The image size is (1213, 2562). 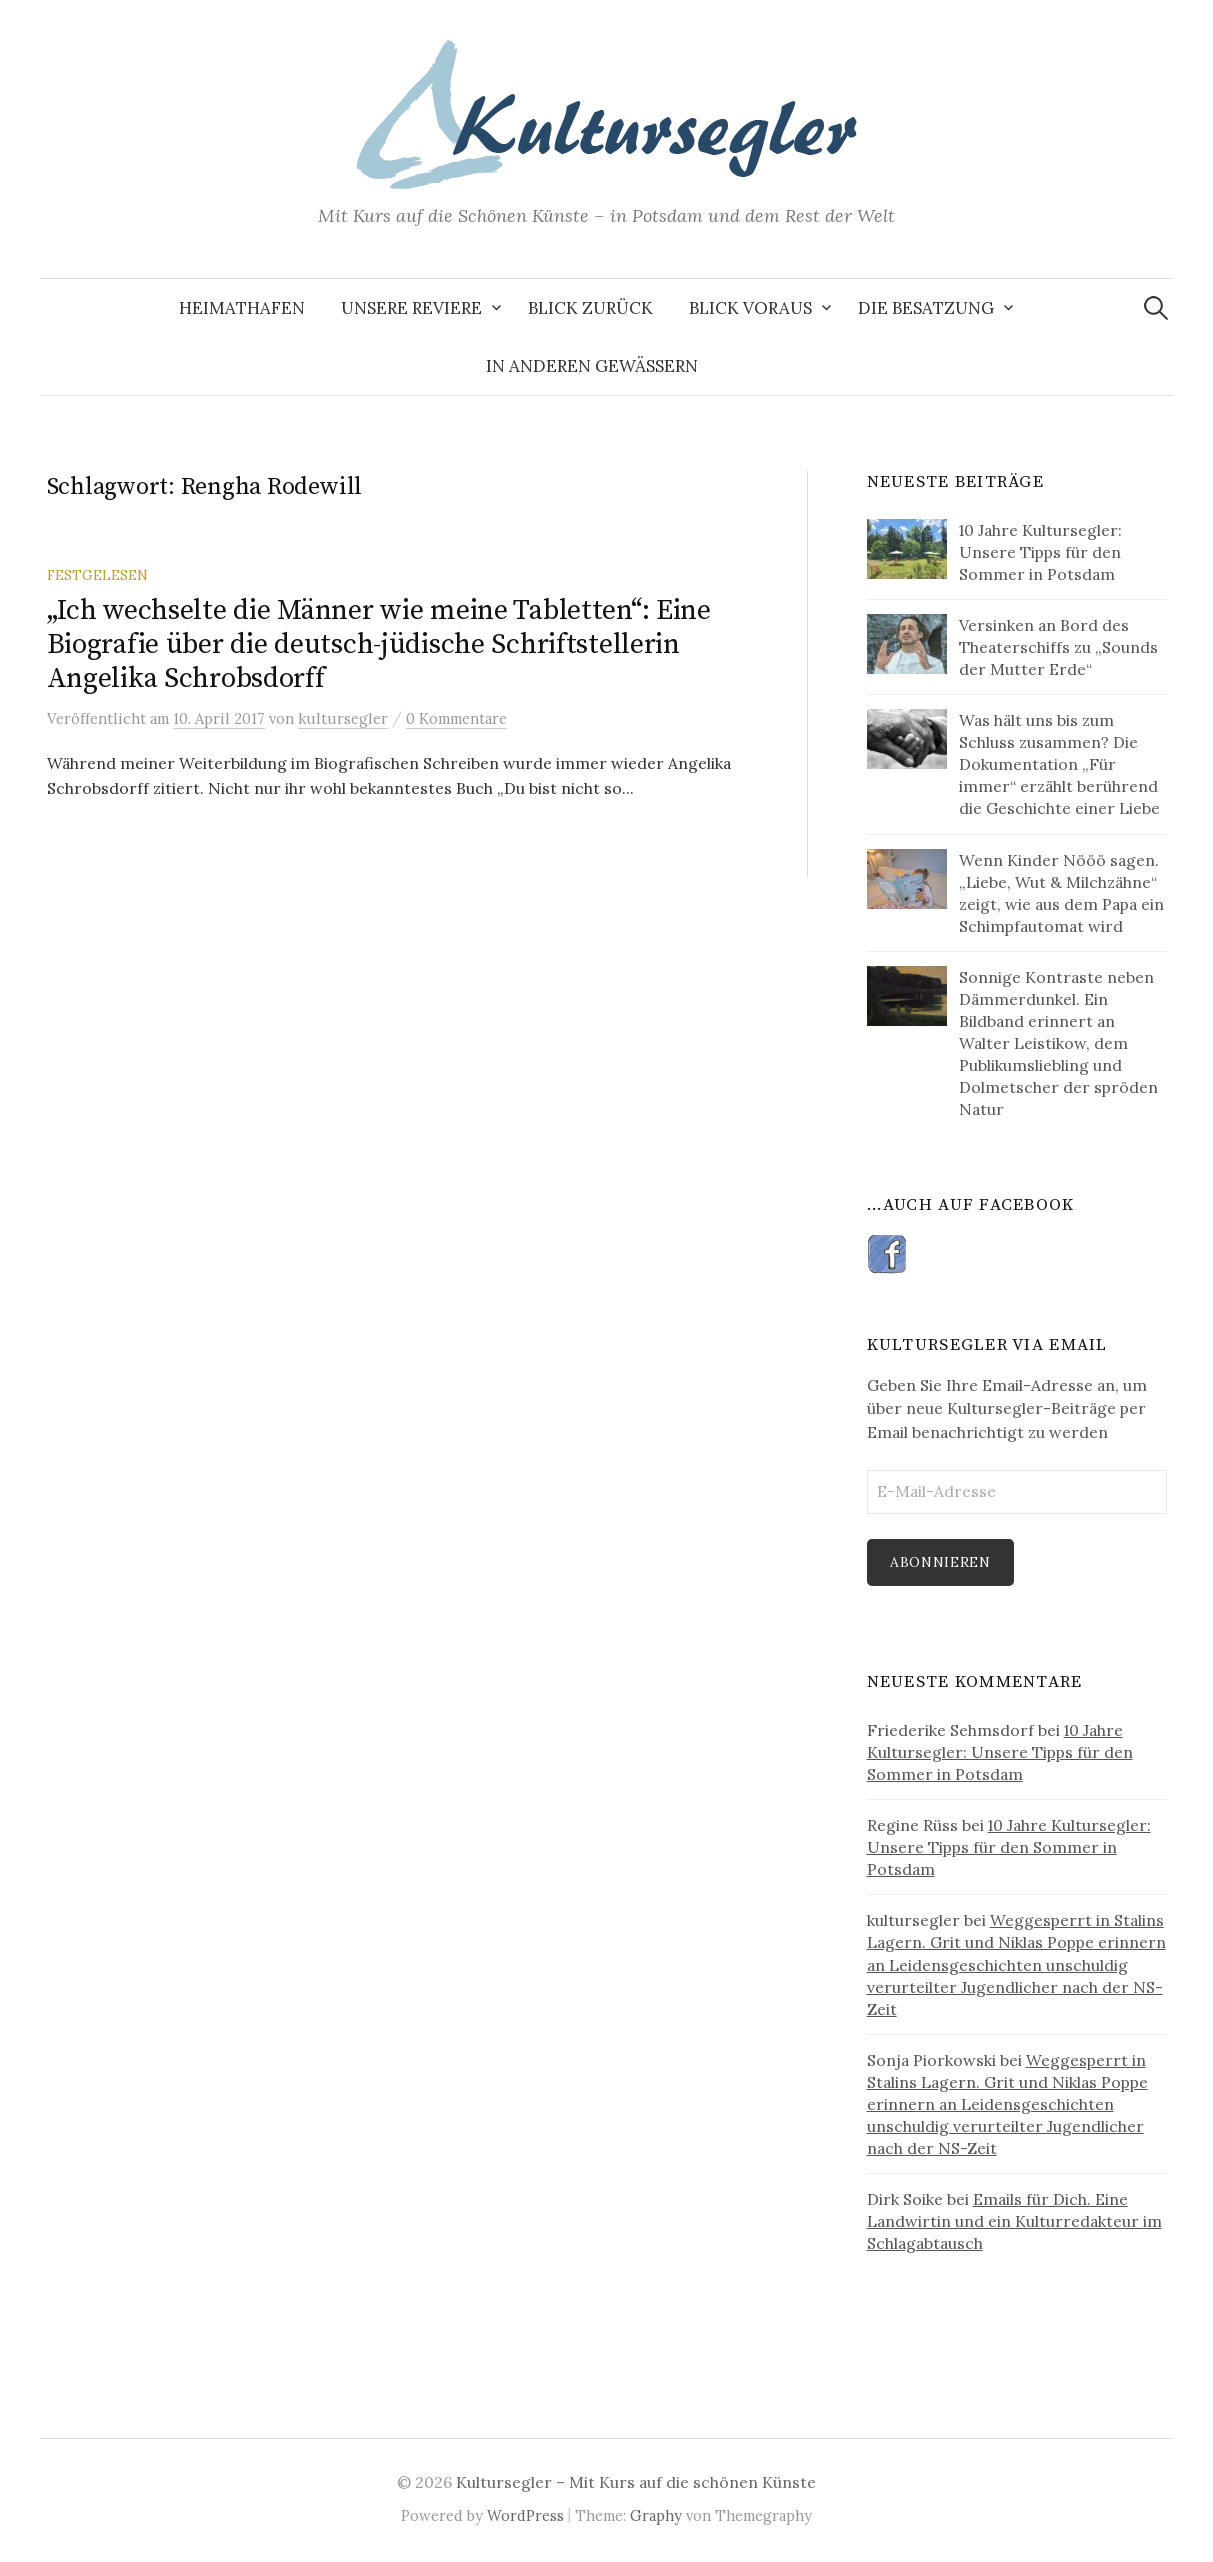 I want to click on Blick voraus, so click(x=750, y=308).